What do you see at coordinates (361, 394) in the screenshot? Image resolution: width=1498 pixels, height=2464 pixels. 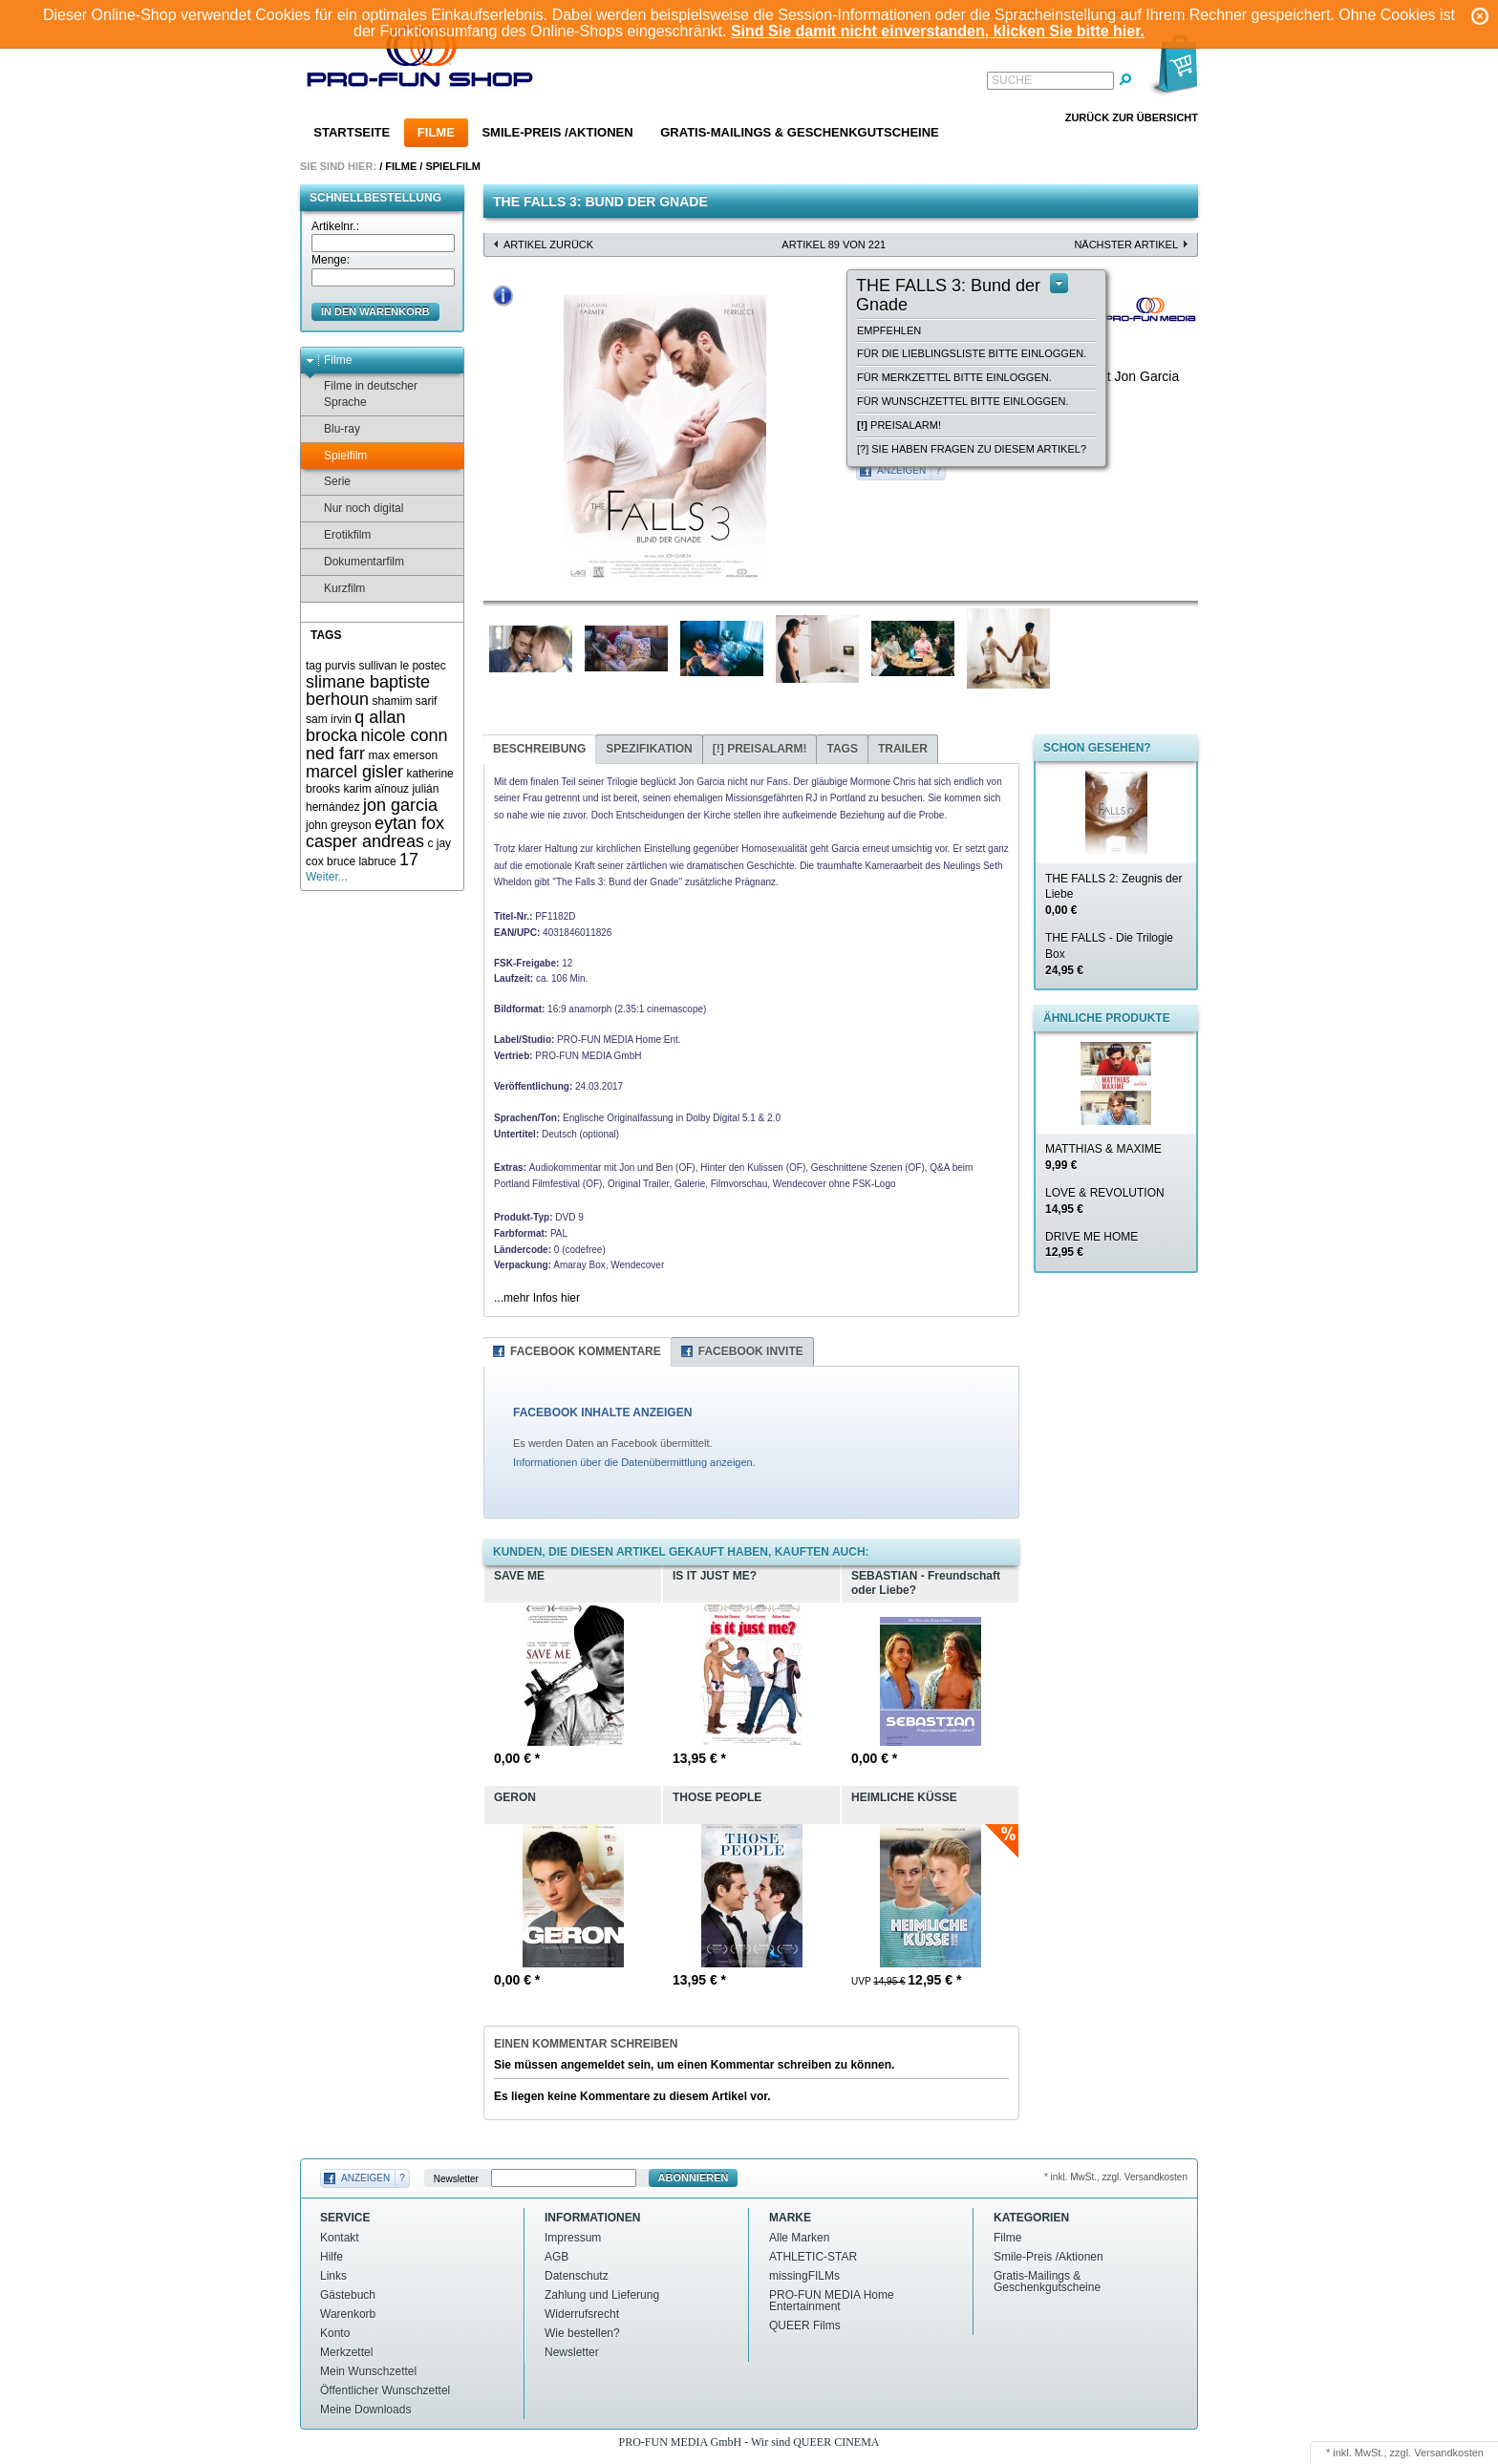 I see `Filme in deutscher Sprache` at bounding box center [361, 394].